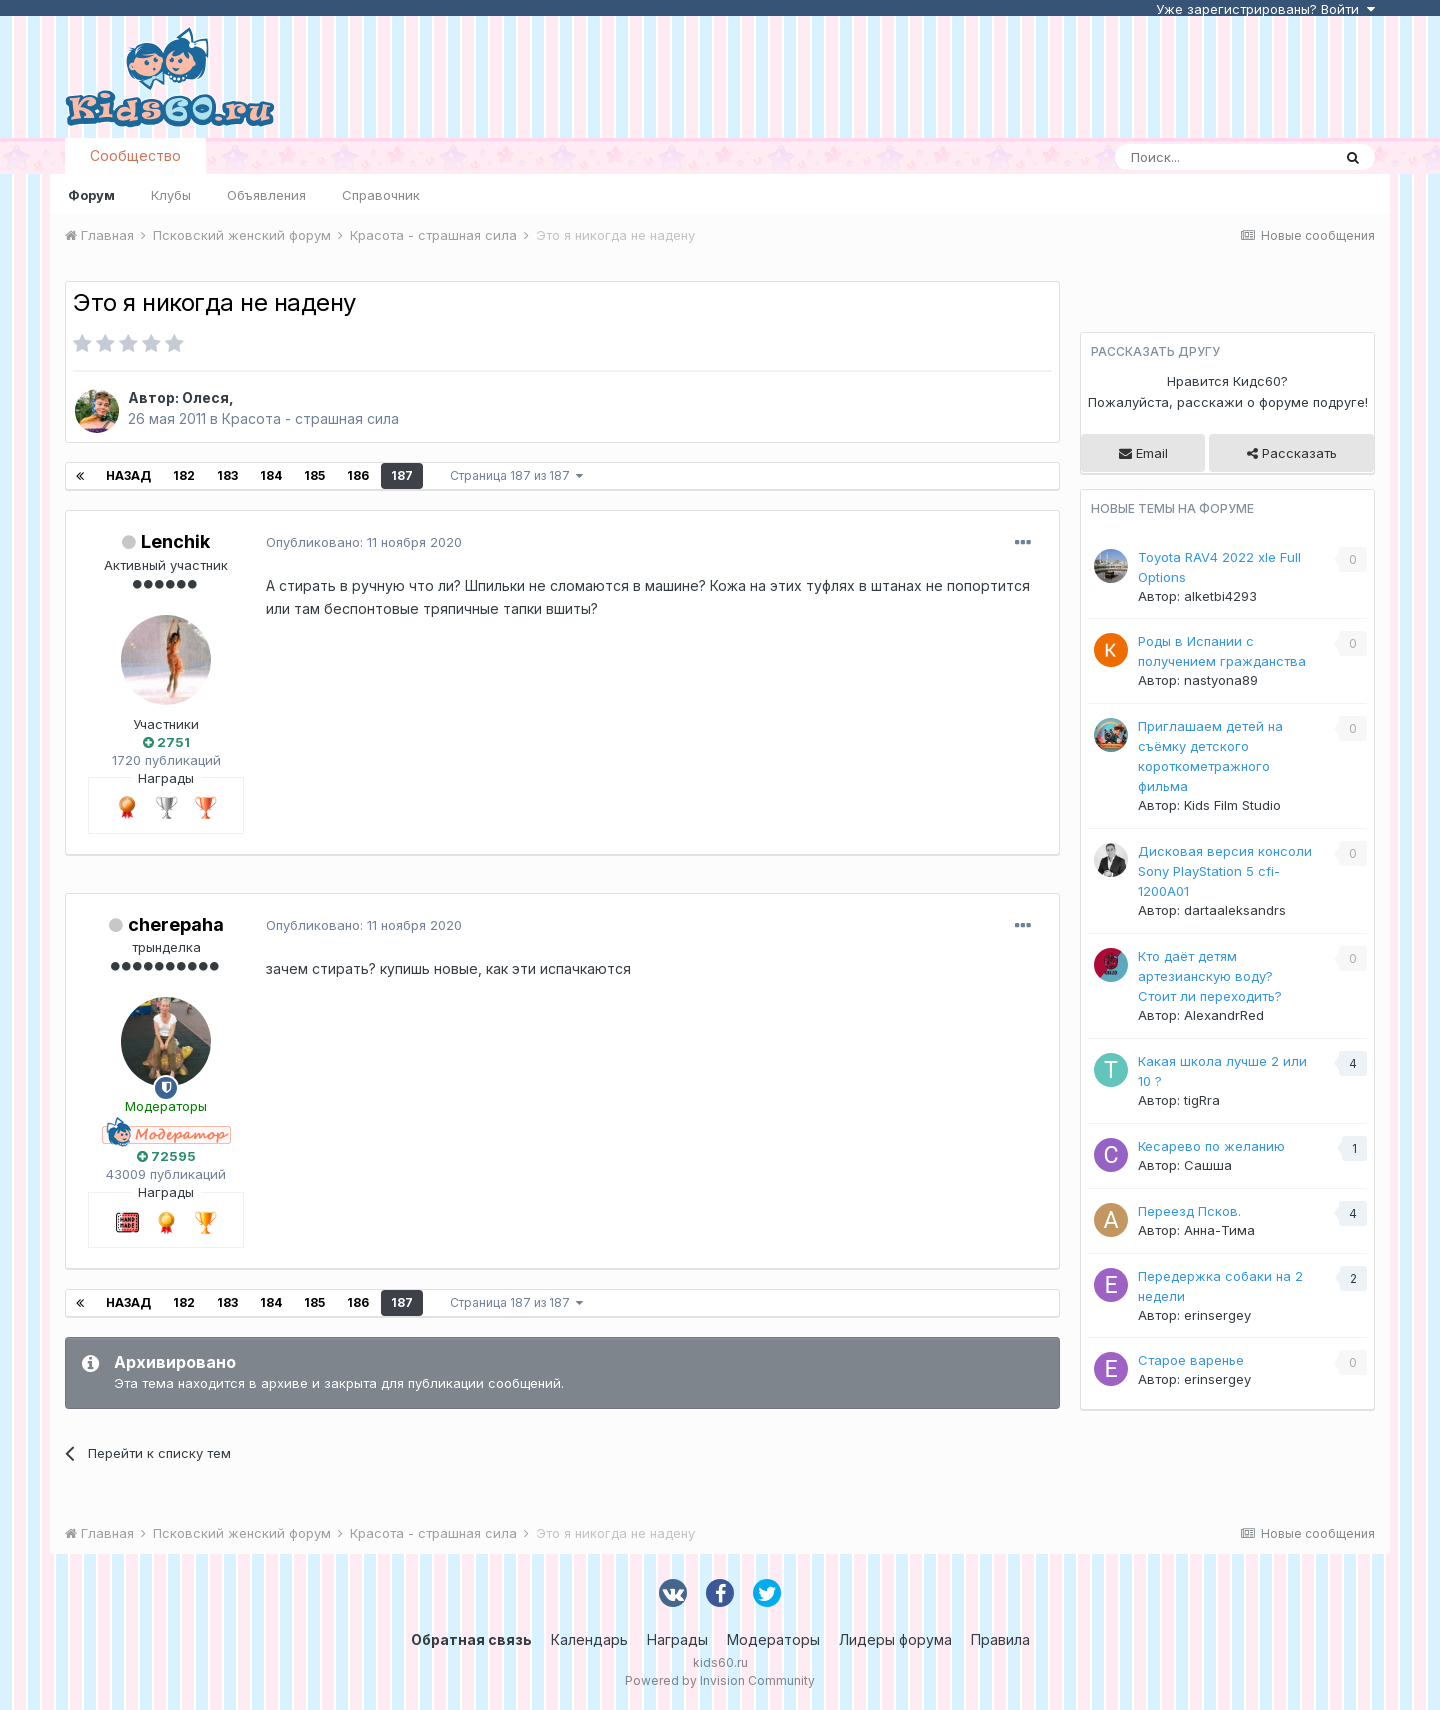 The image size is (1440, 1710). What do you see at coordinates (402, 475) in the screenshot?
I see `187` at bounding box center [402, 475].